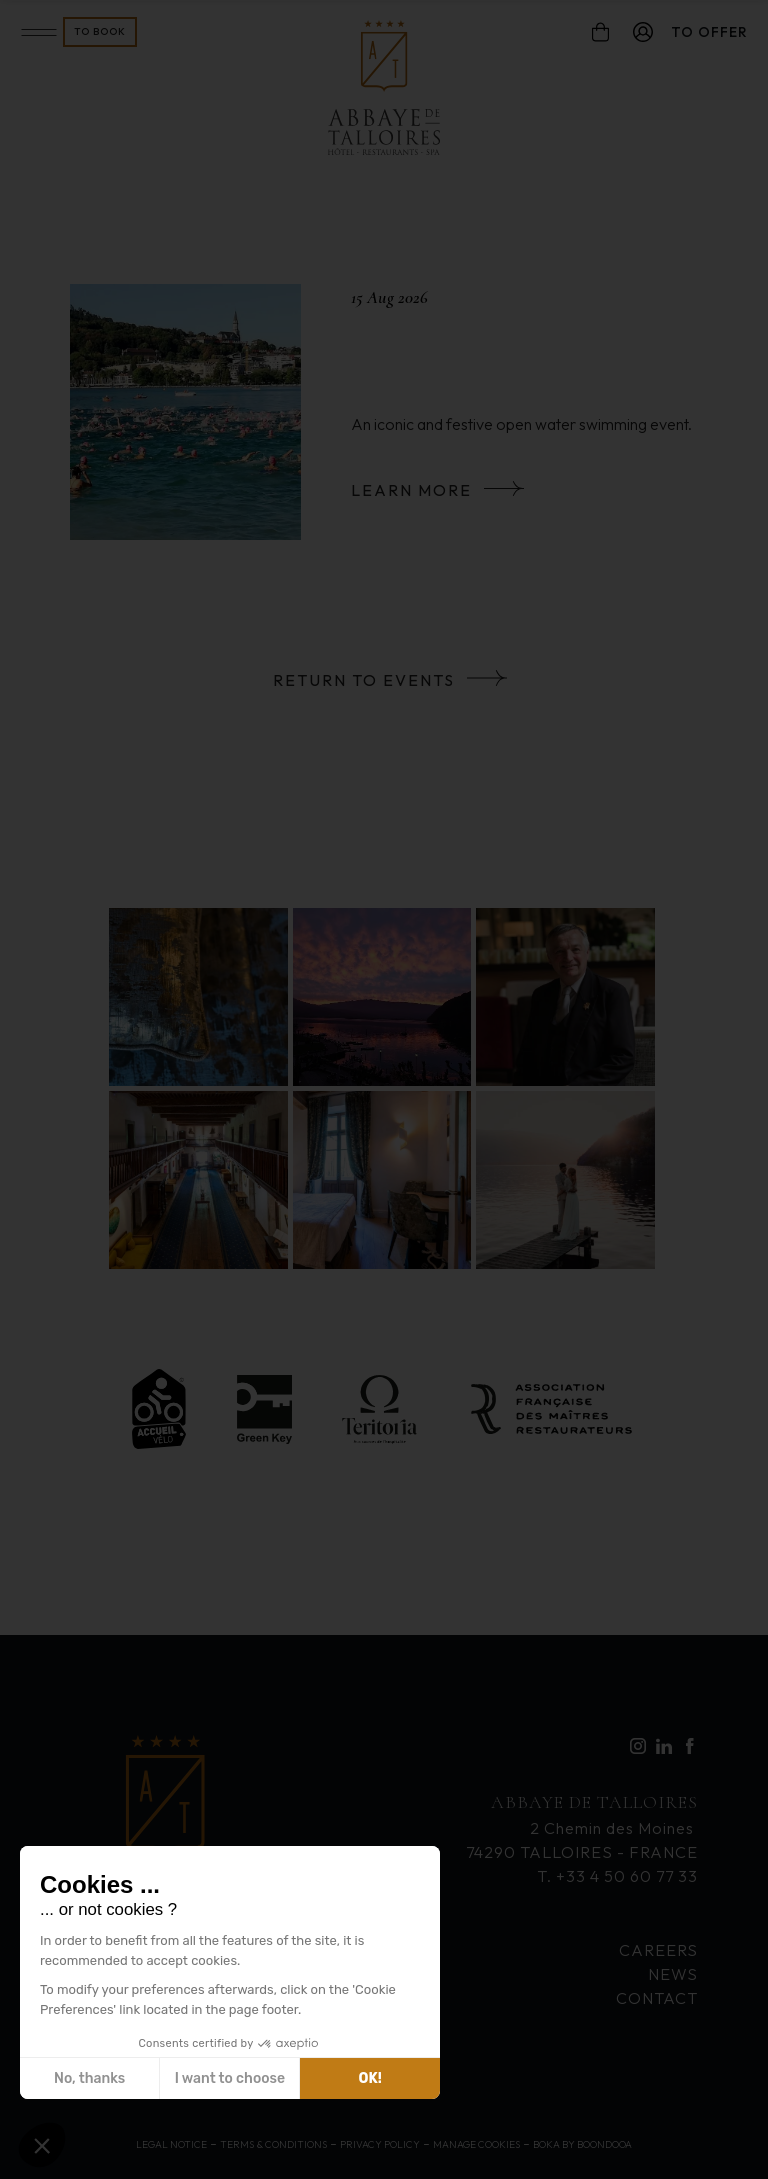  I want to click on OK! [Accept all cookies], so click(370, 2078).